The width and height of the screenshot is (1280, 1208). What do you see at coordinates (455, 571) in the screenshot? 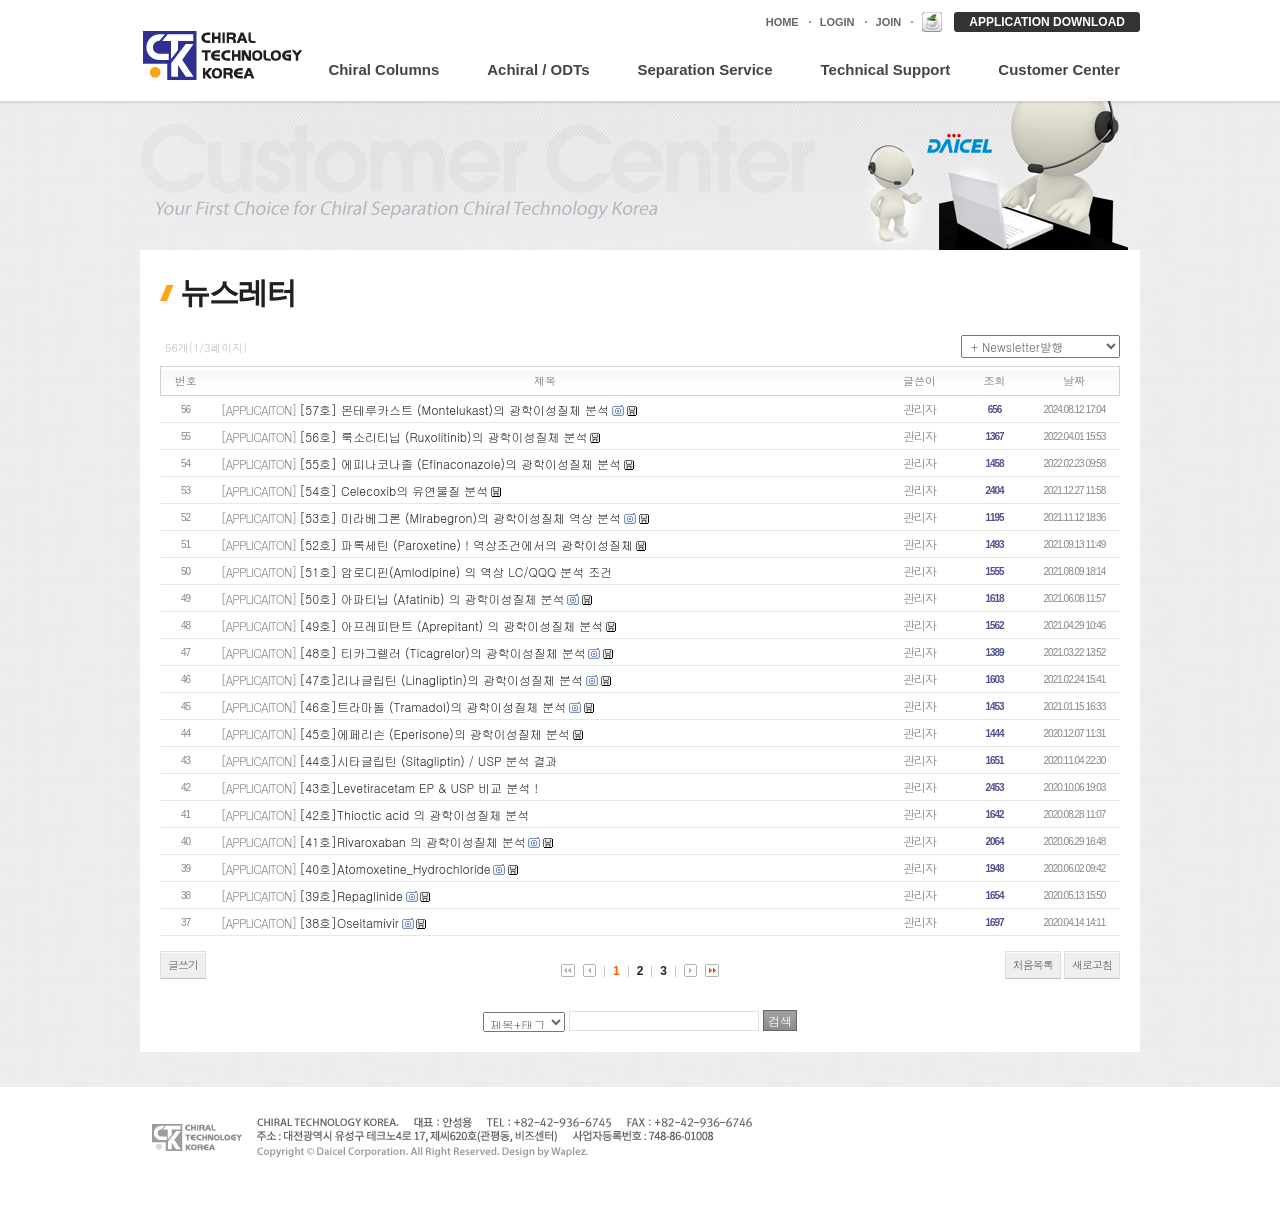
I see `[51호] 암로디핀(Amlodipine) 의 역상 LC/QQQ 분석 조건` at bounding box center [455, 571].